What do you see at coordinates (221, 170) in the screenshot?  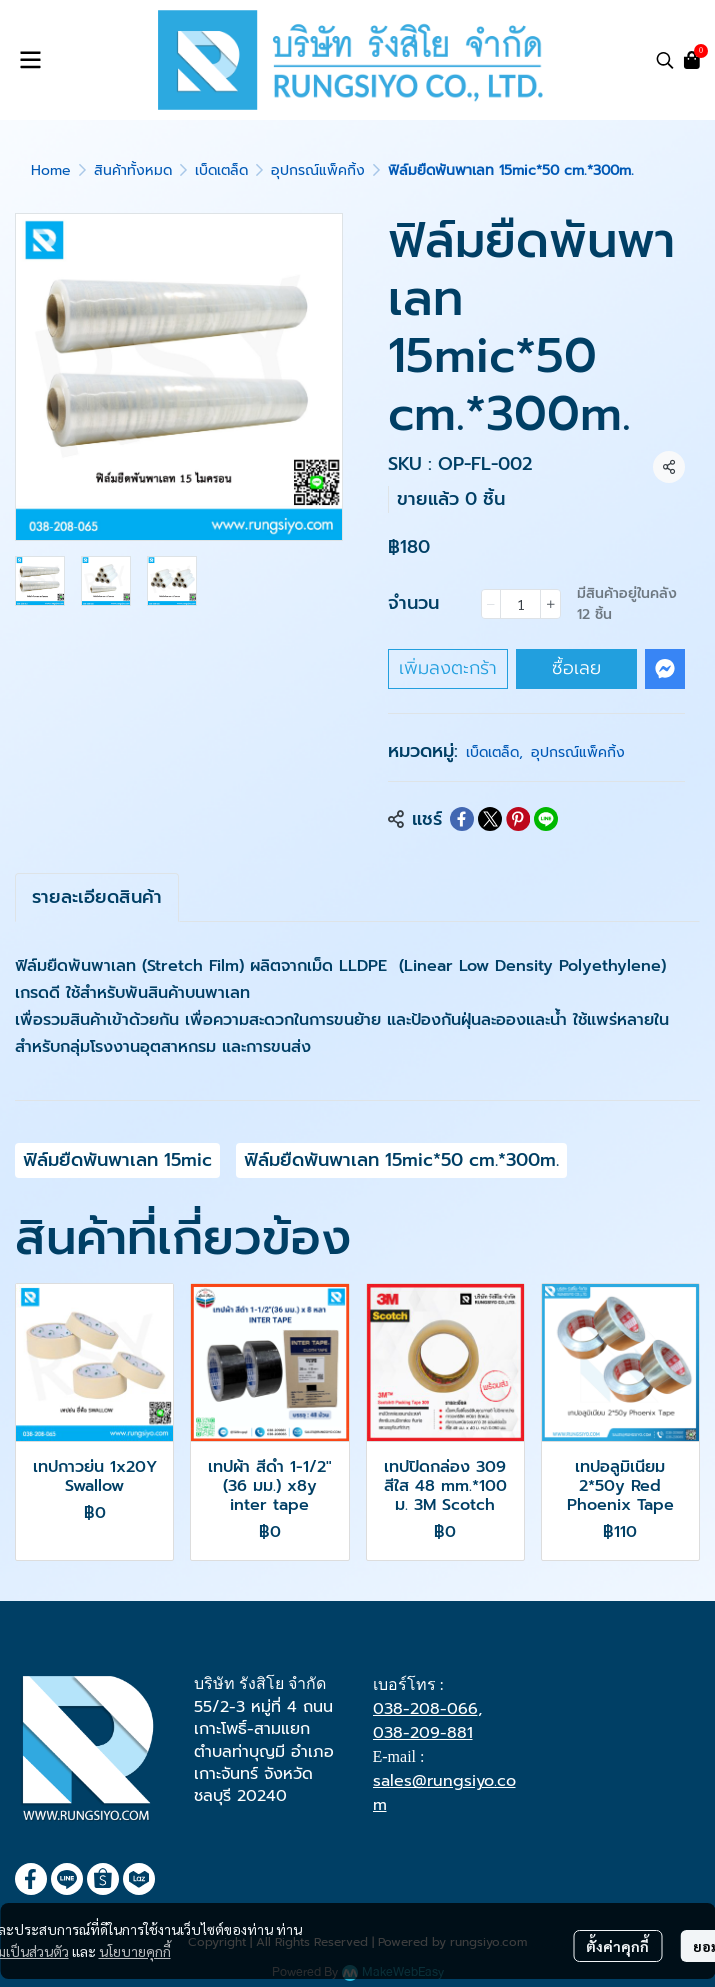 I see `เบ็ดเตล็ด` at bounding box center [221, 170].